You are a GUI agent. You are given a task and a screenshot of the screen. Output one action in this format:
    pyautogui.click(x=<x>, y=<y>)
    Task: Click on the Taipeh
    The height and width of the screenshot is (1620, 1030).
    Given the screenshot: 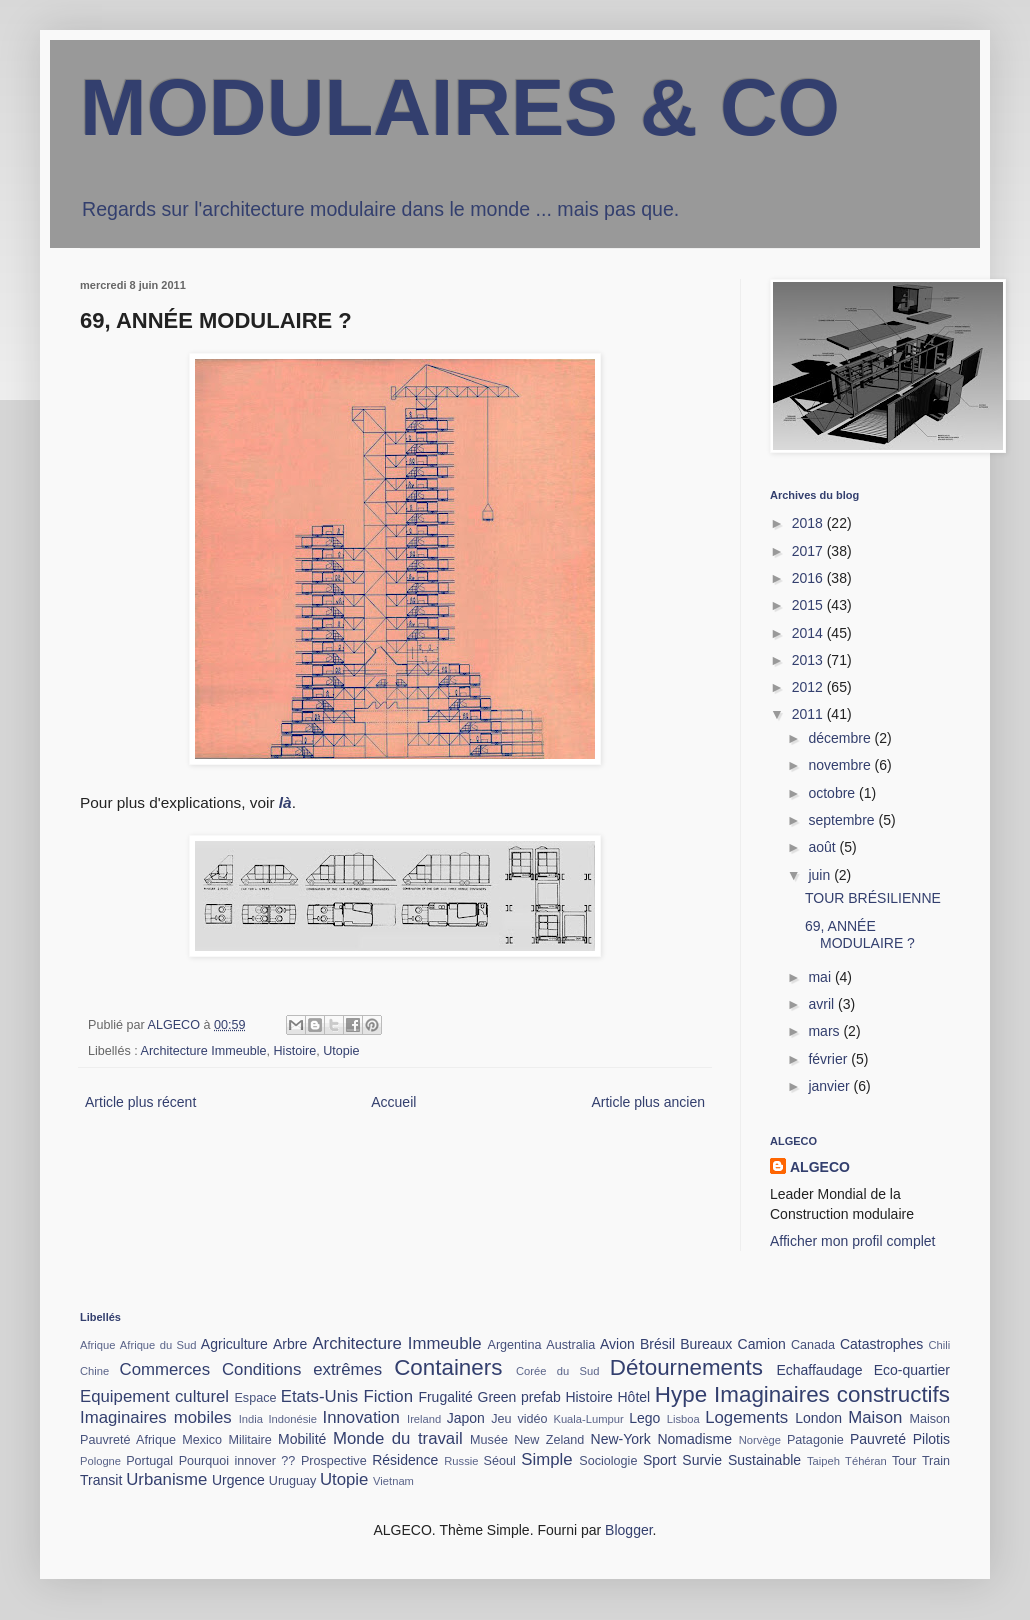 What is the action you would take?
    pyautogui.click(x=823, y=1461)
    